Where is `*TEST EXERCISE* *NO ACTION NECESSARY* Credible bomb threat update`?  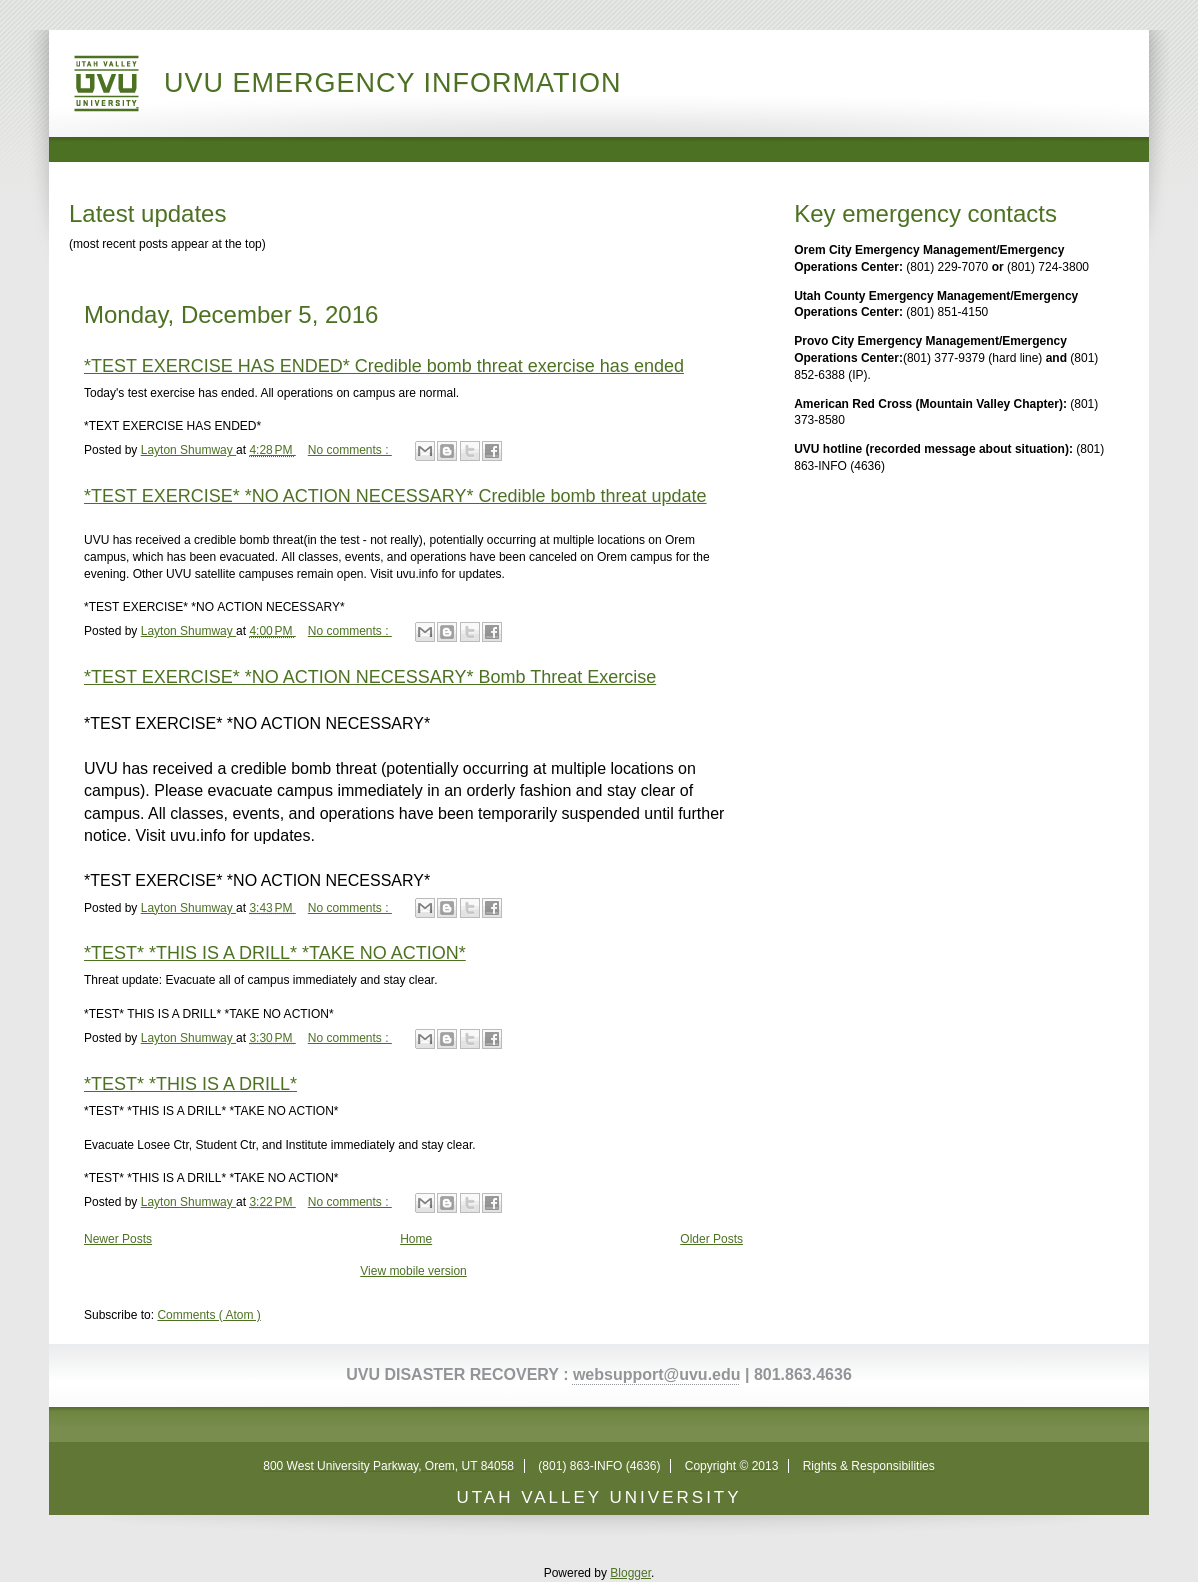 *TEST EXERCISE* *NO ACTION NECESSARY* Credible bomb threat update is located at coordinates (395, 496).